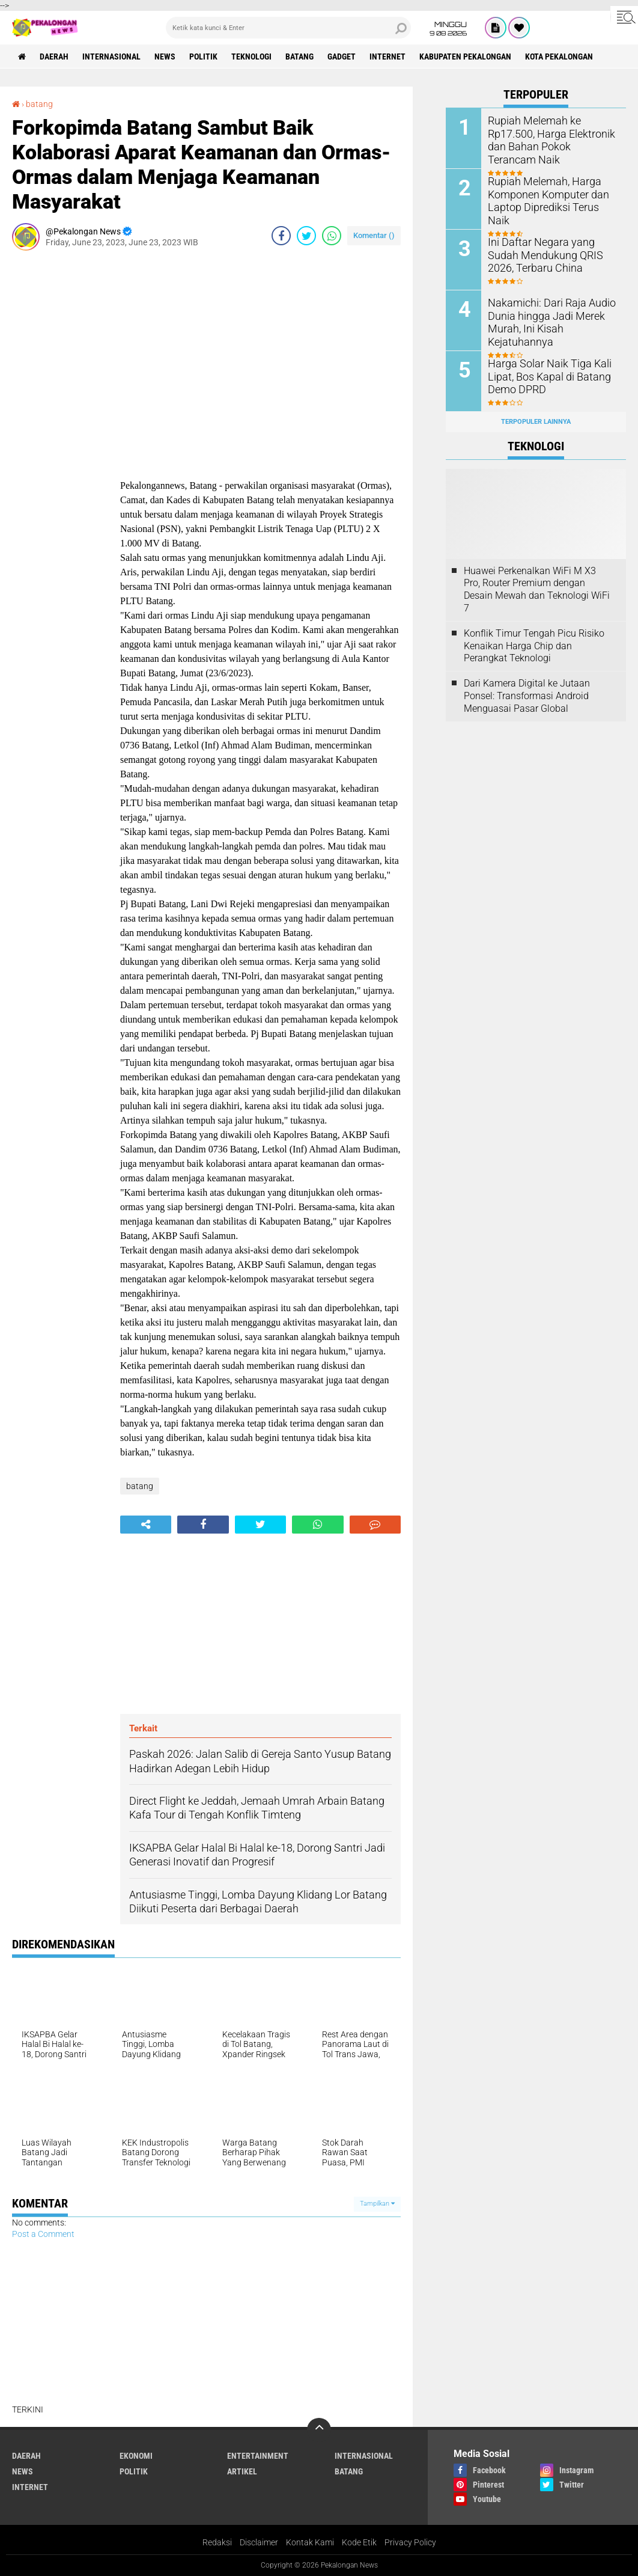 Image resolution: width=638 pixels, height=2576 pixels. Describe the element at coordinates (54, 56) in the screenshot. I see `Daerah` at that location.